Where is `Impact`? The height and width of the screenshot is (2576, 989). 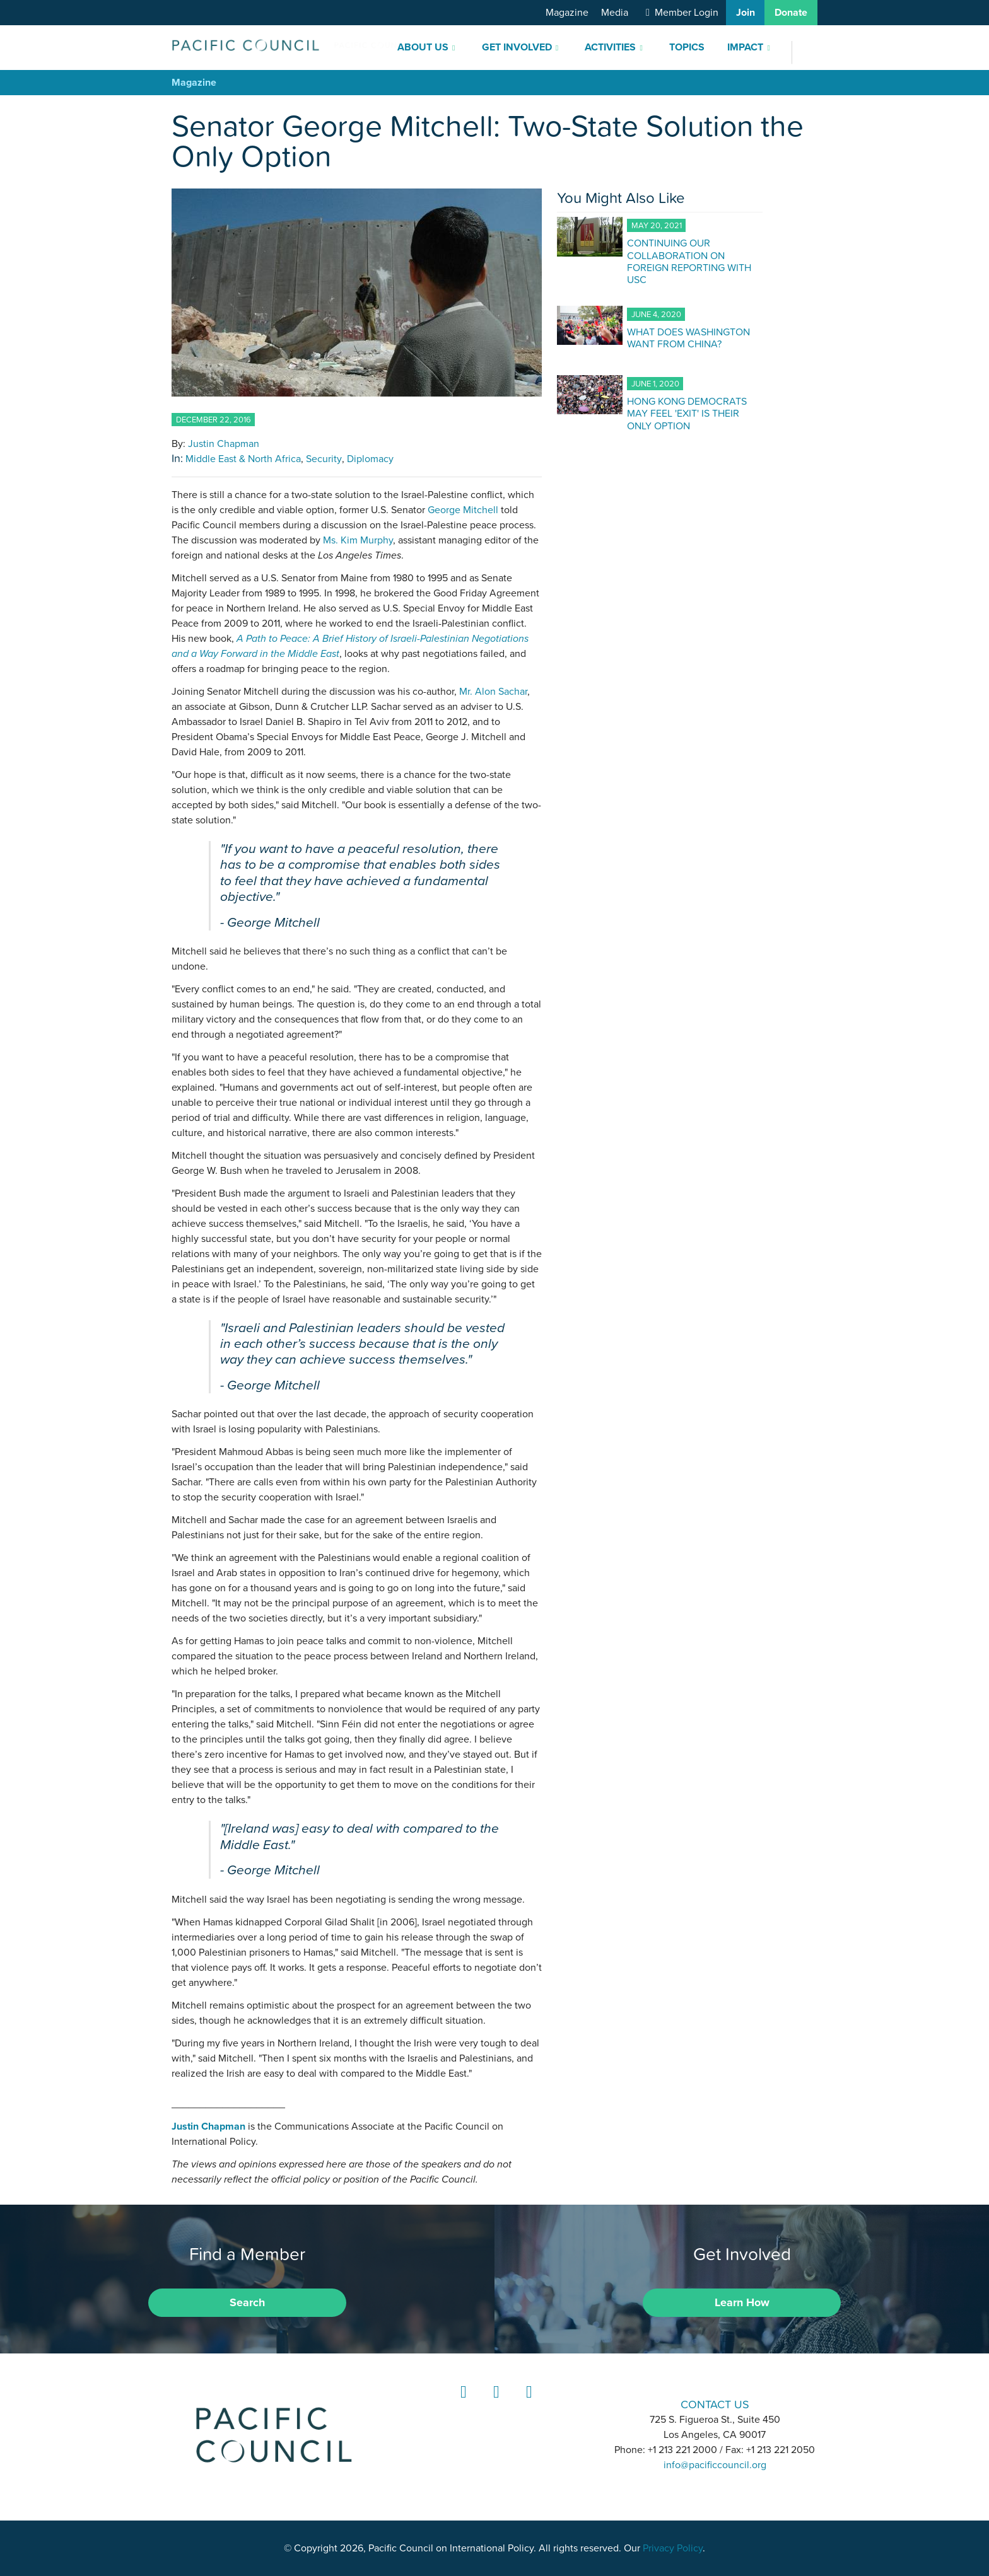 Impact is located at coordinates (745, 47).